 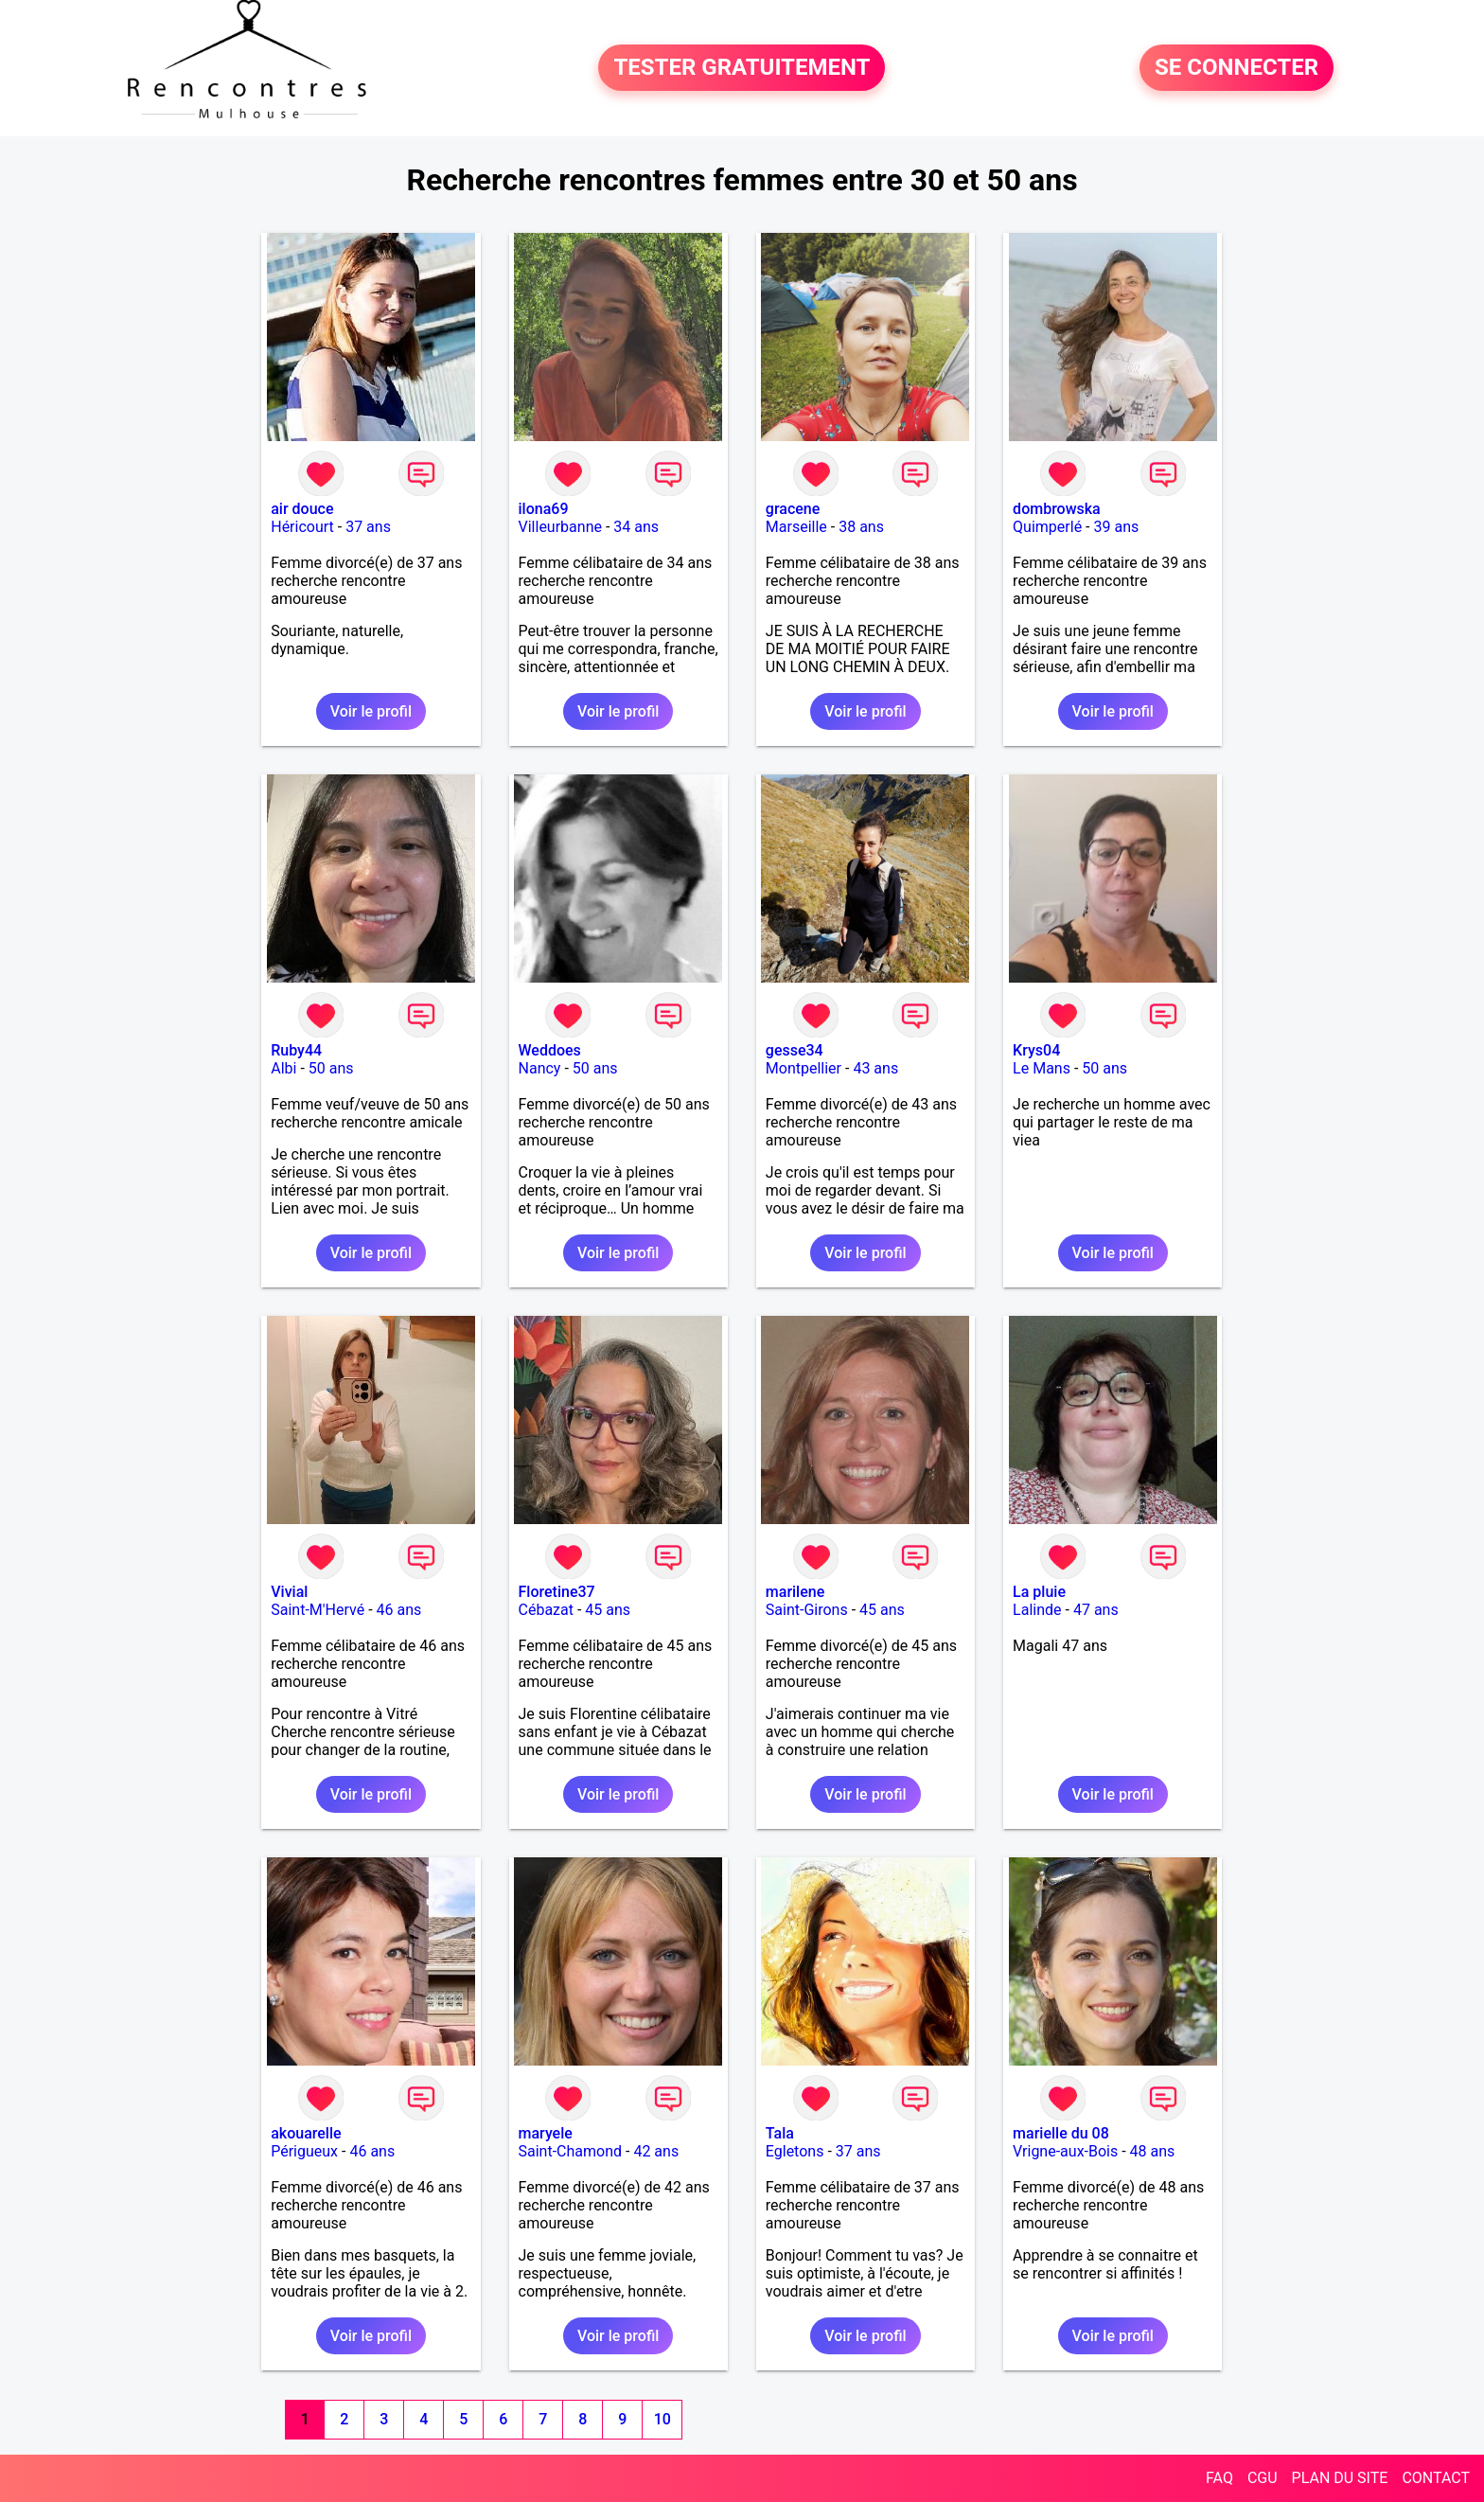 I want to click on 38 ans, so click(x=861, y=527).